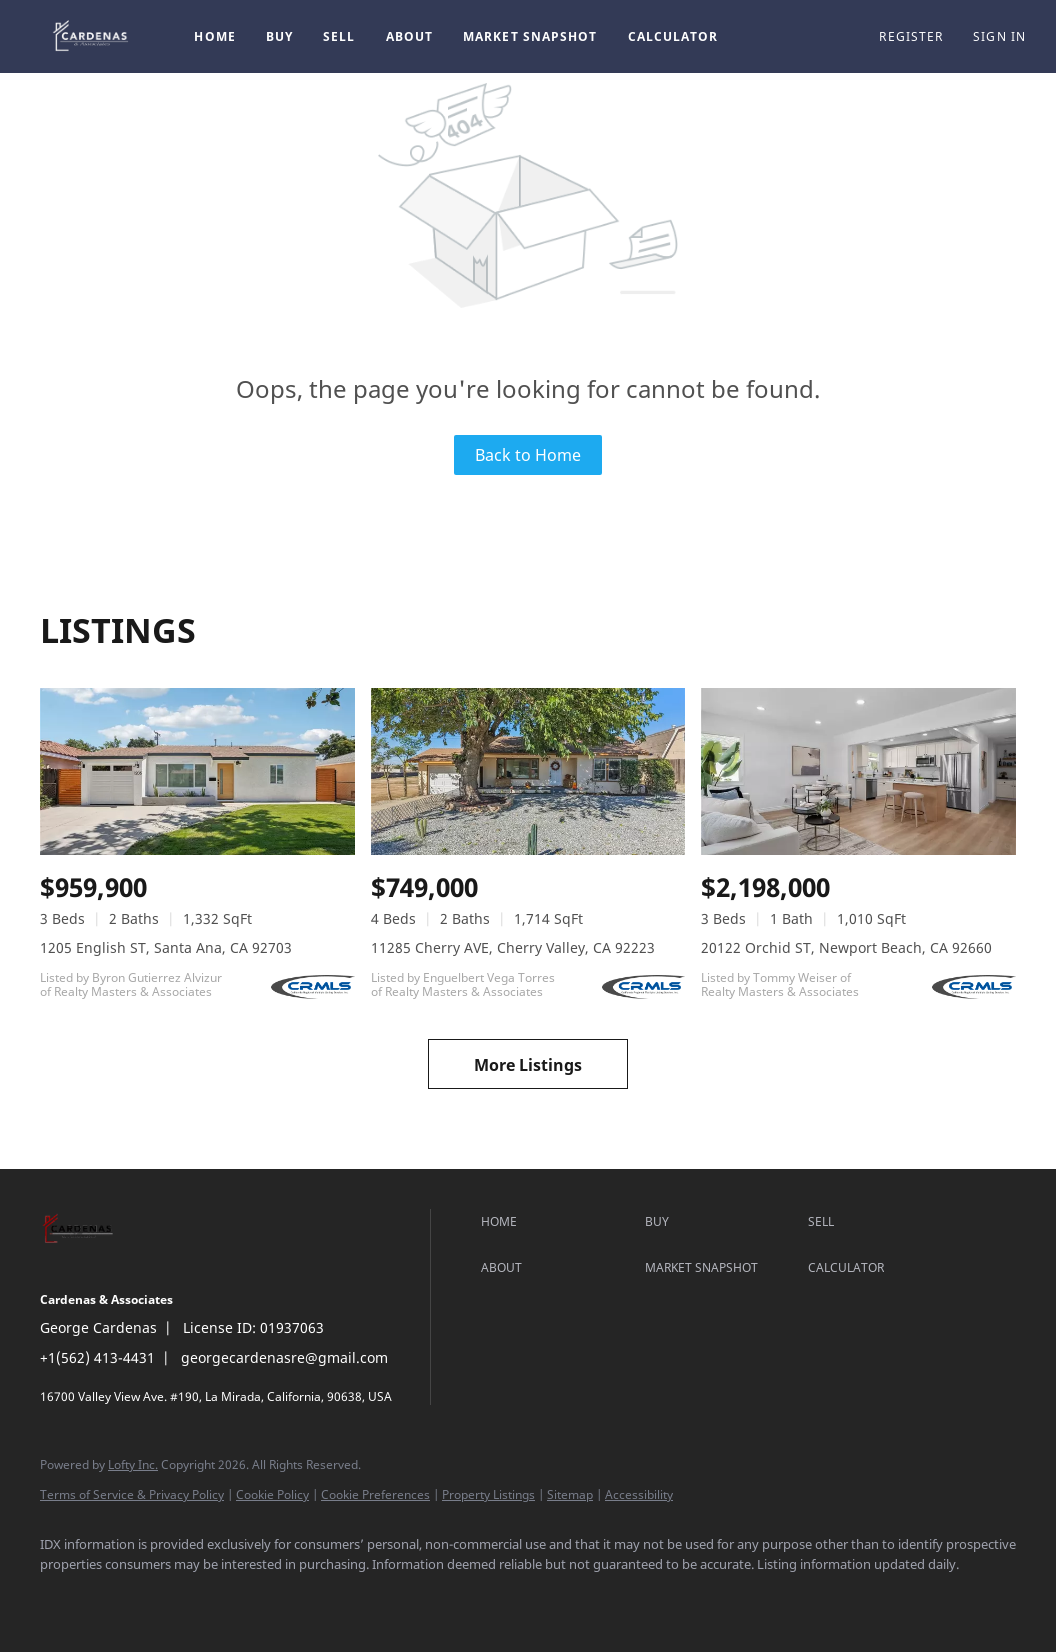  Describe the element at coordinates (97, 1357) in the screenshot. I see `+1(562) 413-4431` at that location.